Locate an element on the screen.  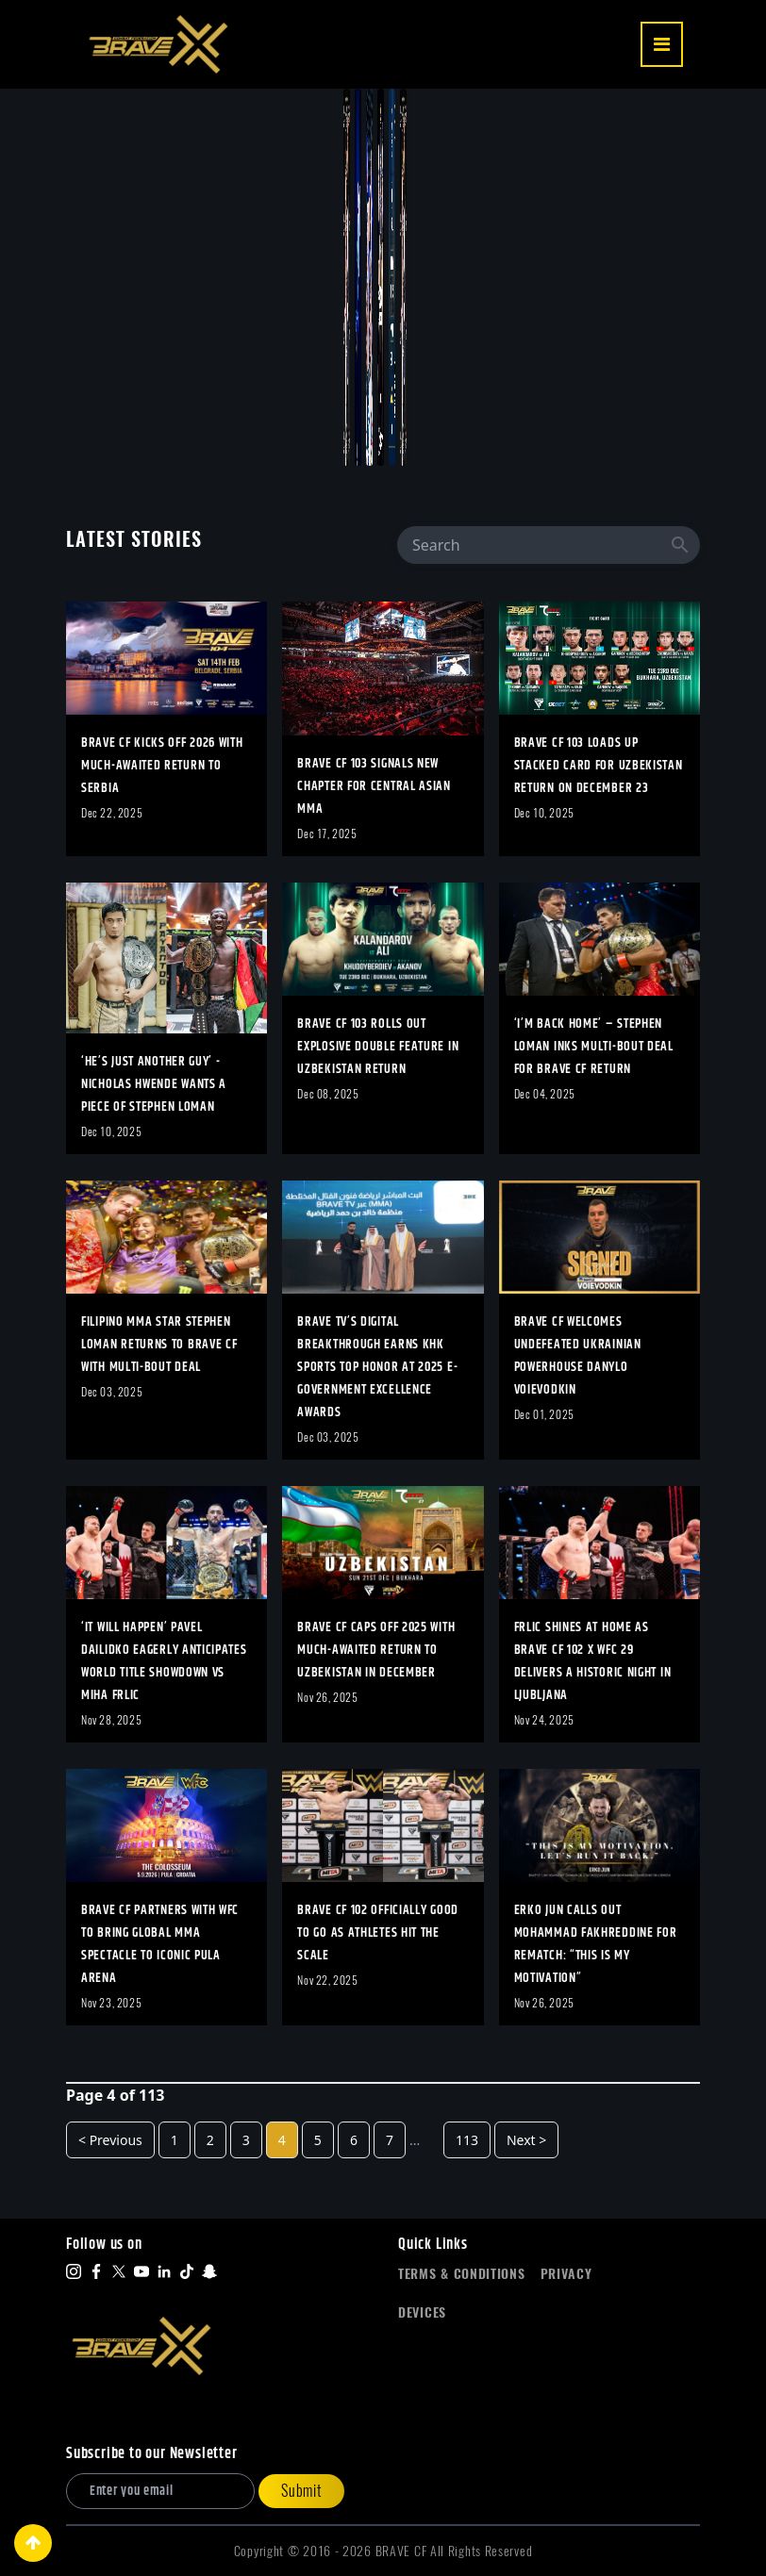
Filipino MMA Star Stephen Loman Returns To BRAVE CF With Multi-Bout Deal is located at coordinates (159, 1345).